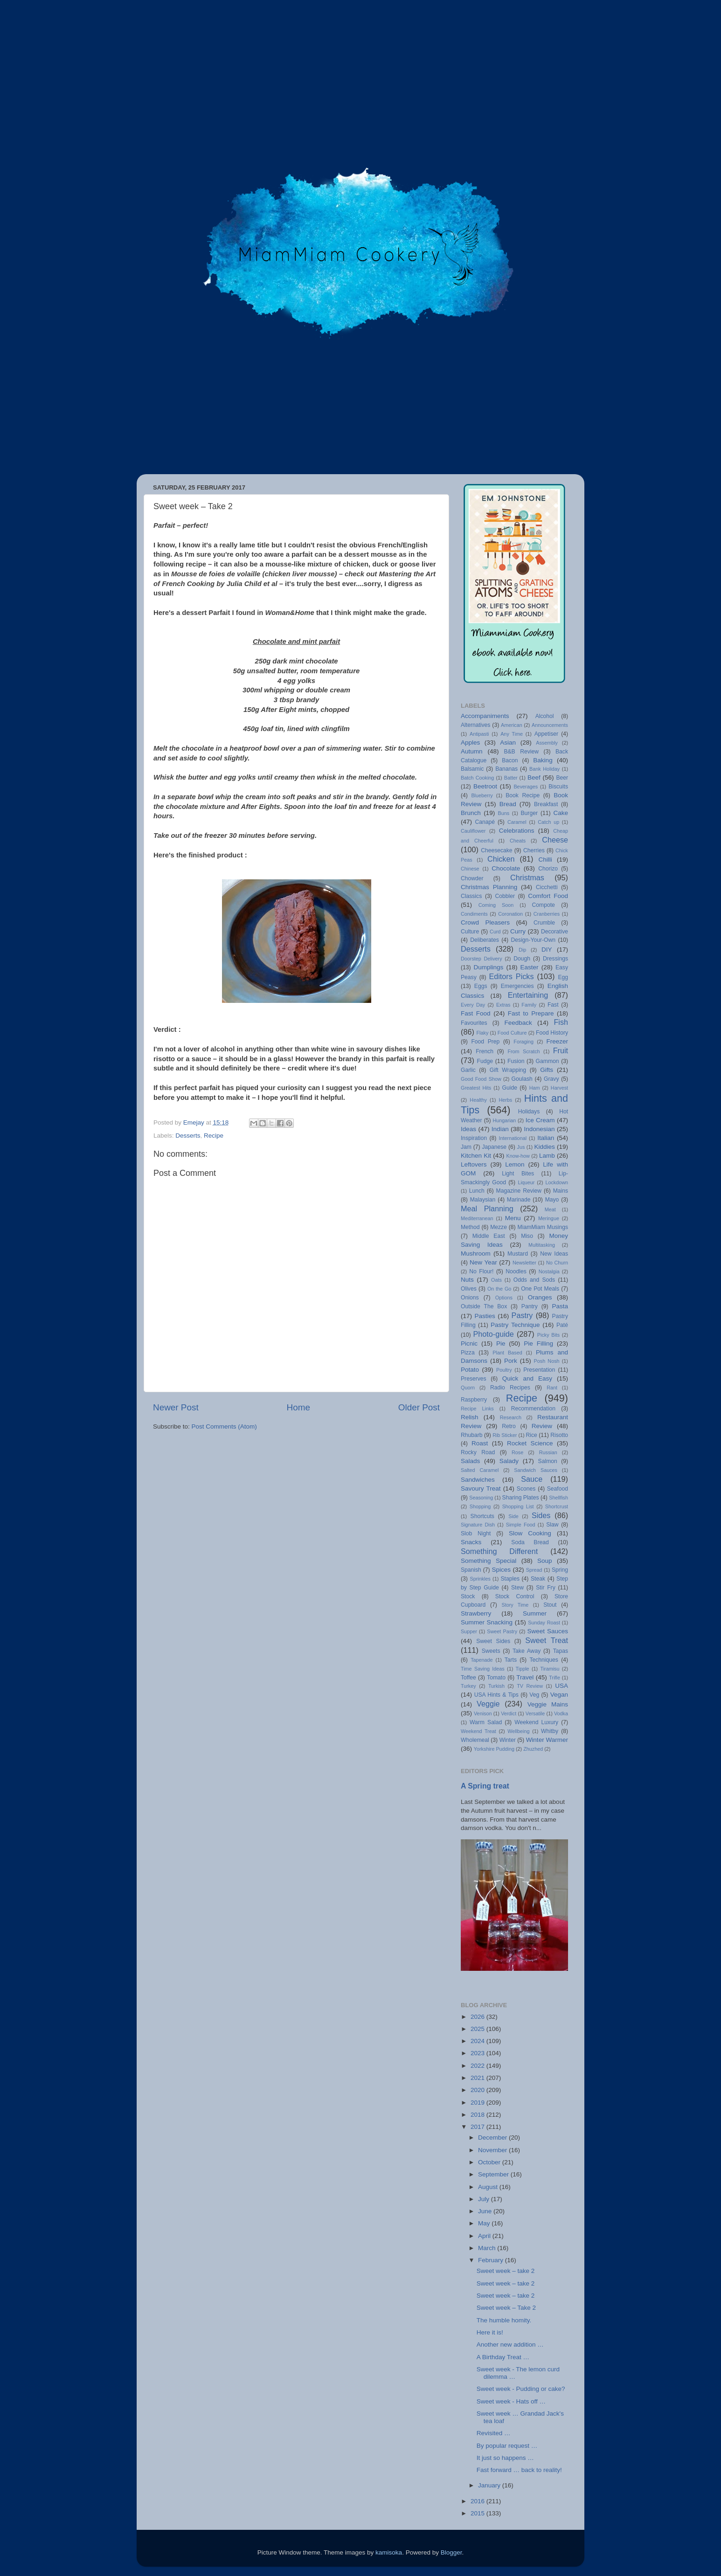 The width and height of the screenshot is (721, 2576). What do you see at coordinates (485, 2211) in the screenshot?
I see `June` at bounding box center [485, 2211].